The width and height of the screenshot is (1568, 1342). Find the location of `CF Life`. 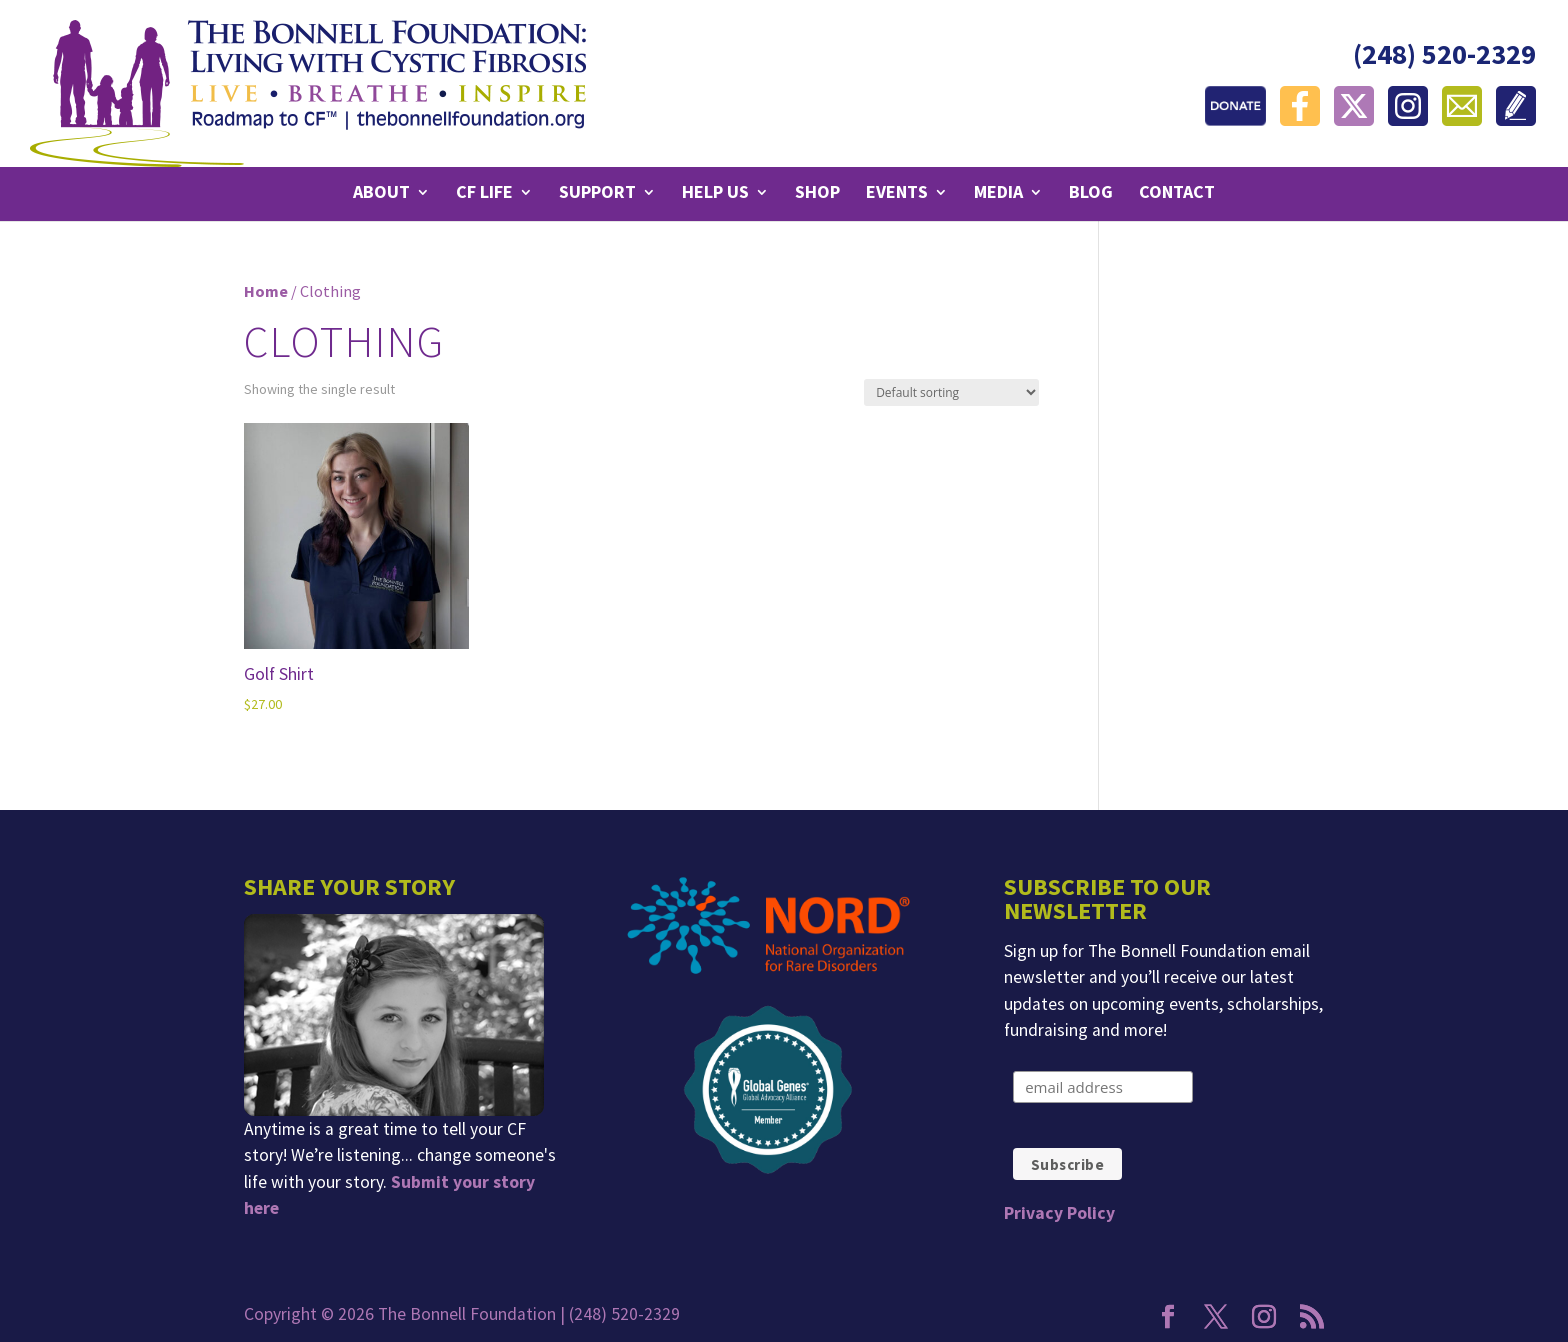

CF Life is located at coordinates (484, 194).